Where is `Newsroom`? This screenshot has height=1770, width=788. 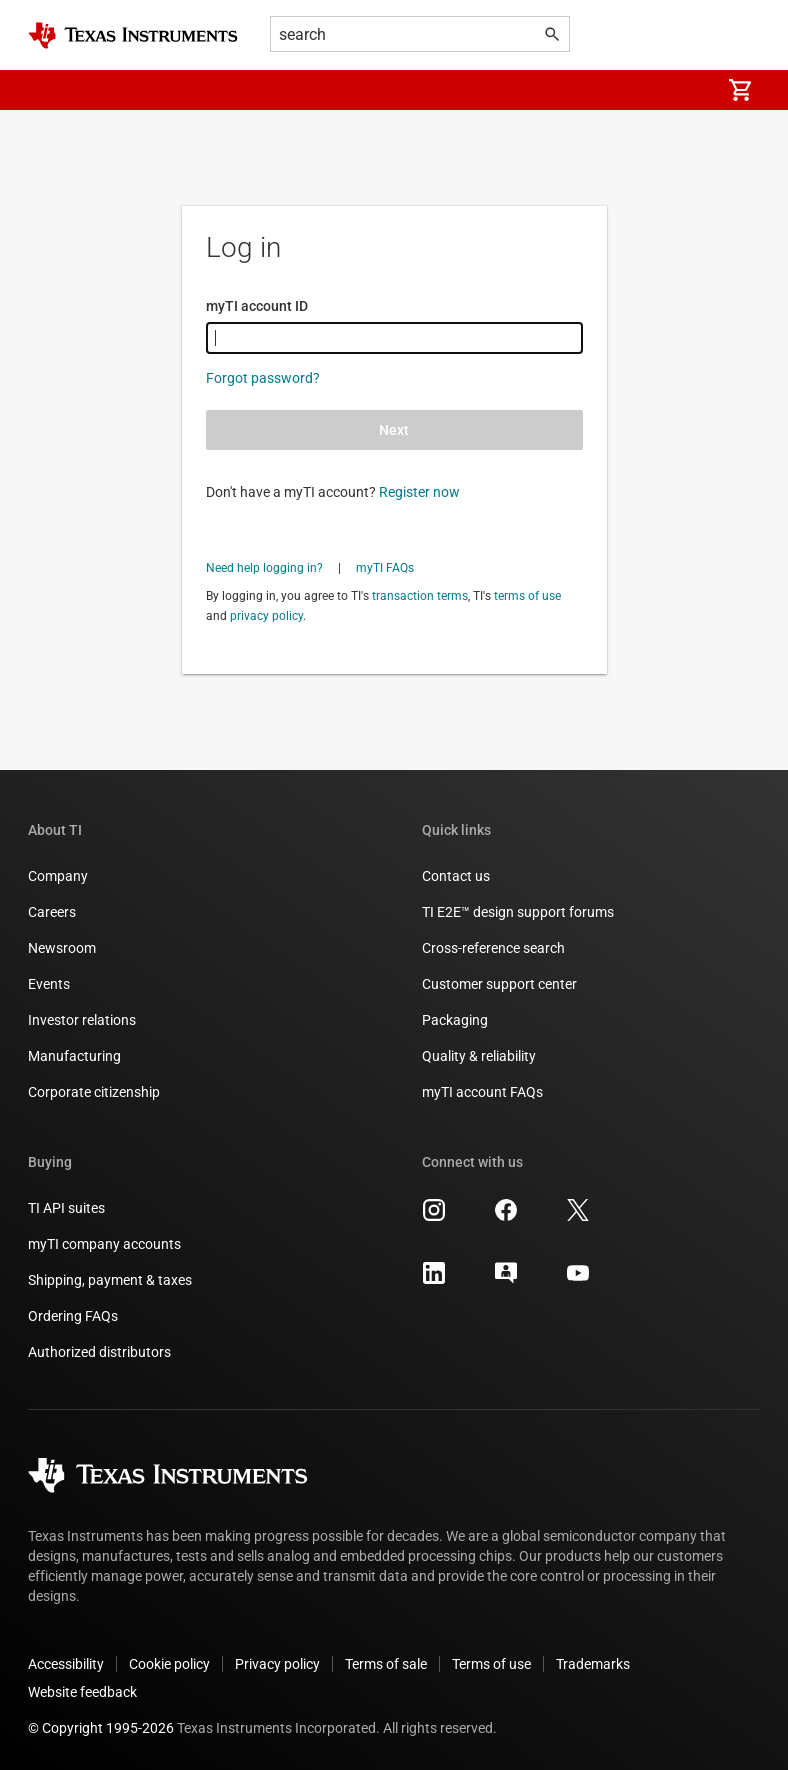 Newsroom is located at coordinates (62, 948).